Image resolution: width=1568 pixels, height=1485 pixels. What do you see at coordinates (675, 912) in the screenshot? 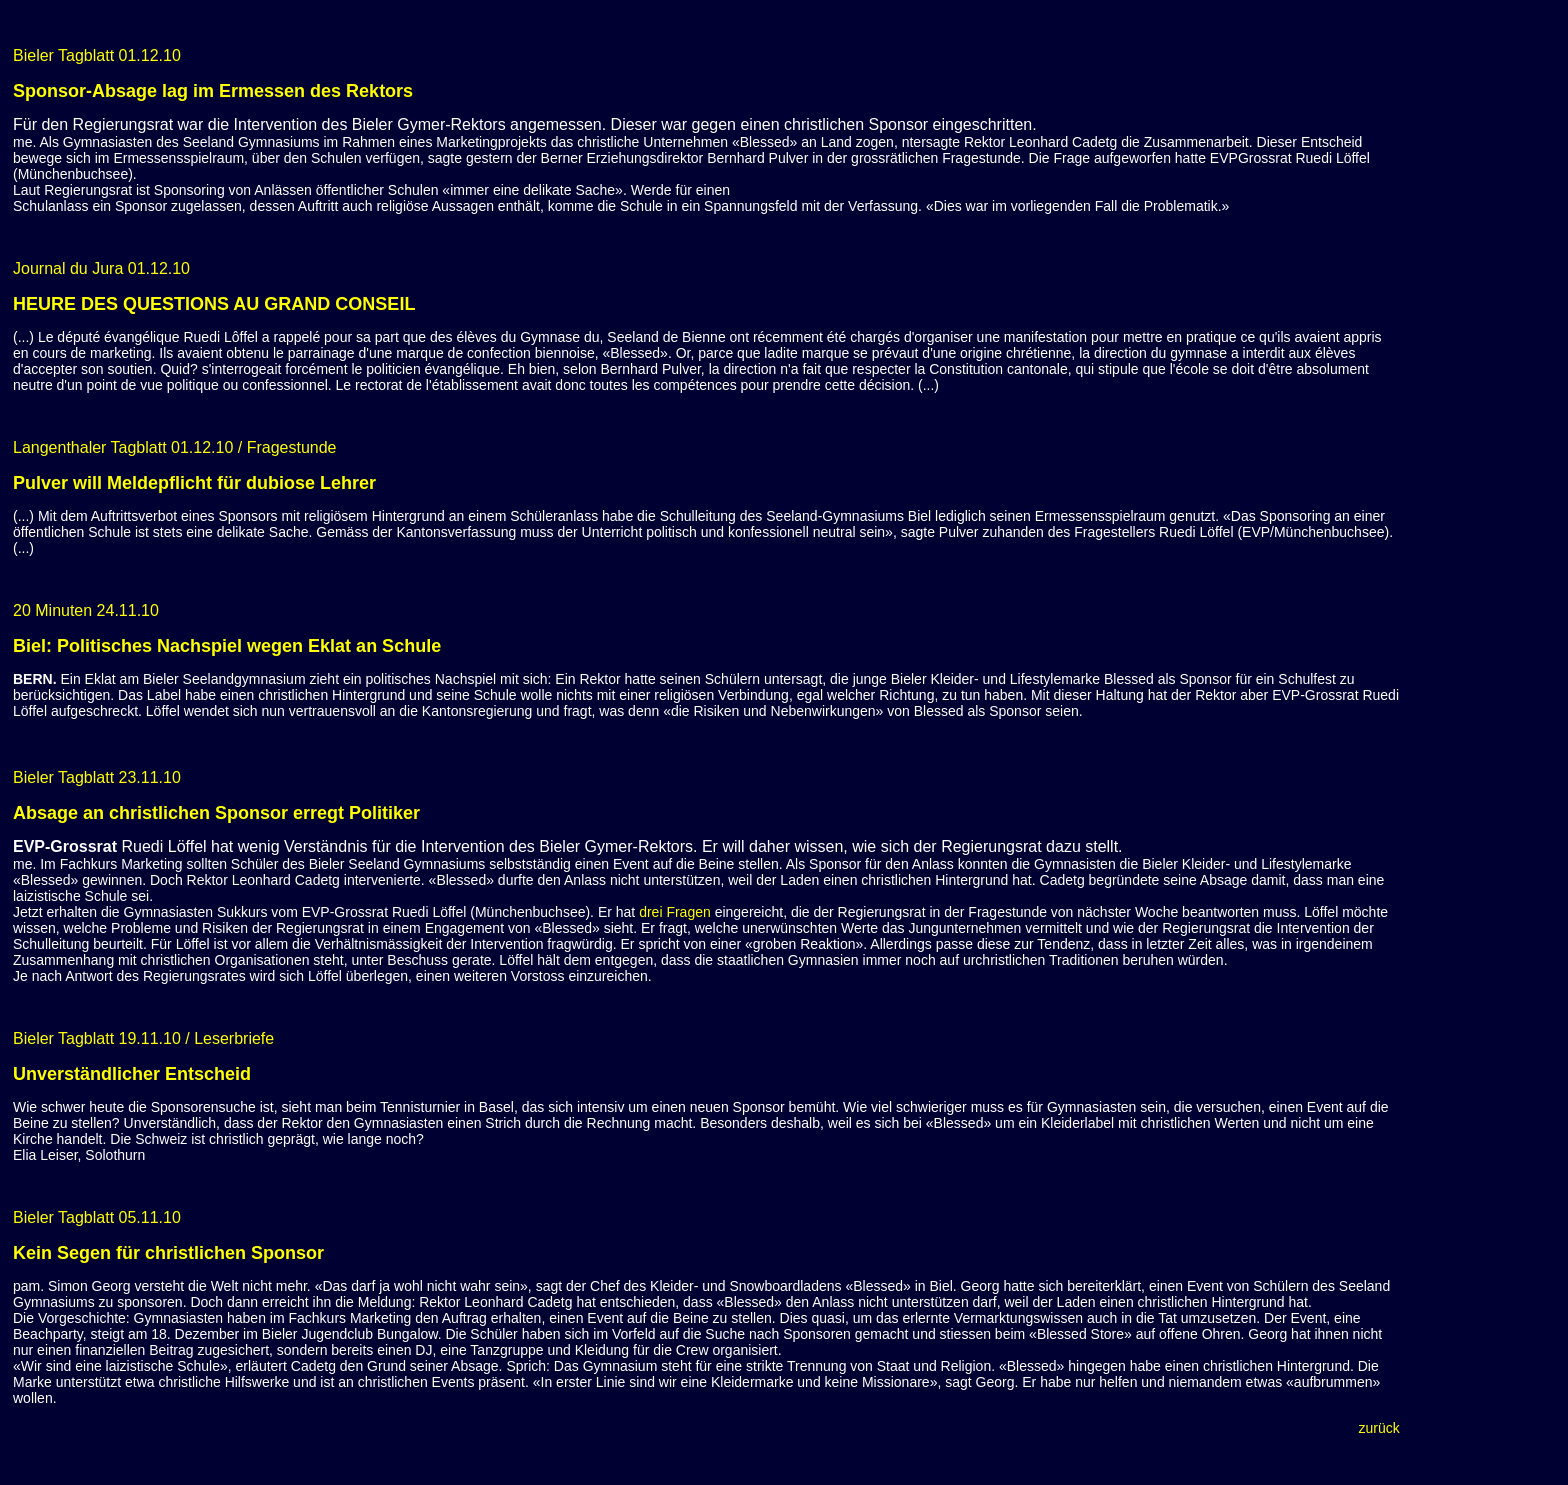
I see `drei Fragen` at bounding box center [675, 912].